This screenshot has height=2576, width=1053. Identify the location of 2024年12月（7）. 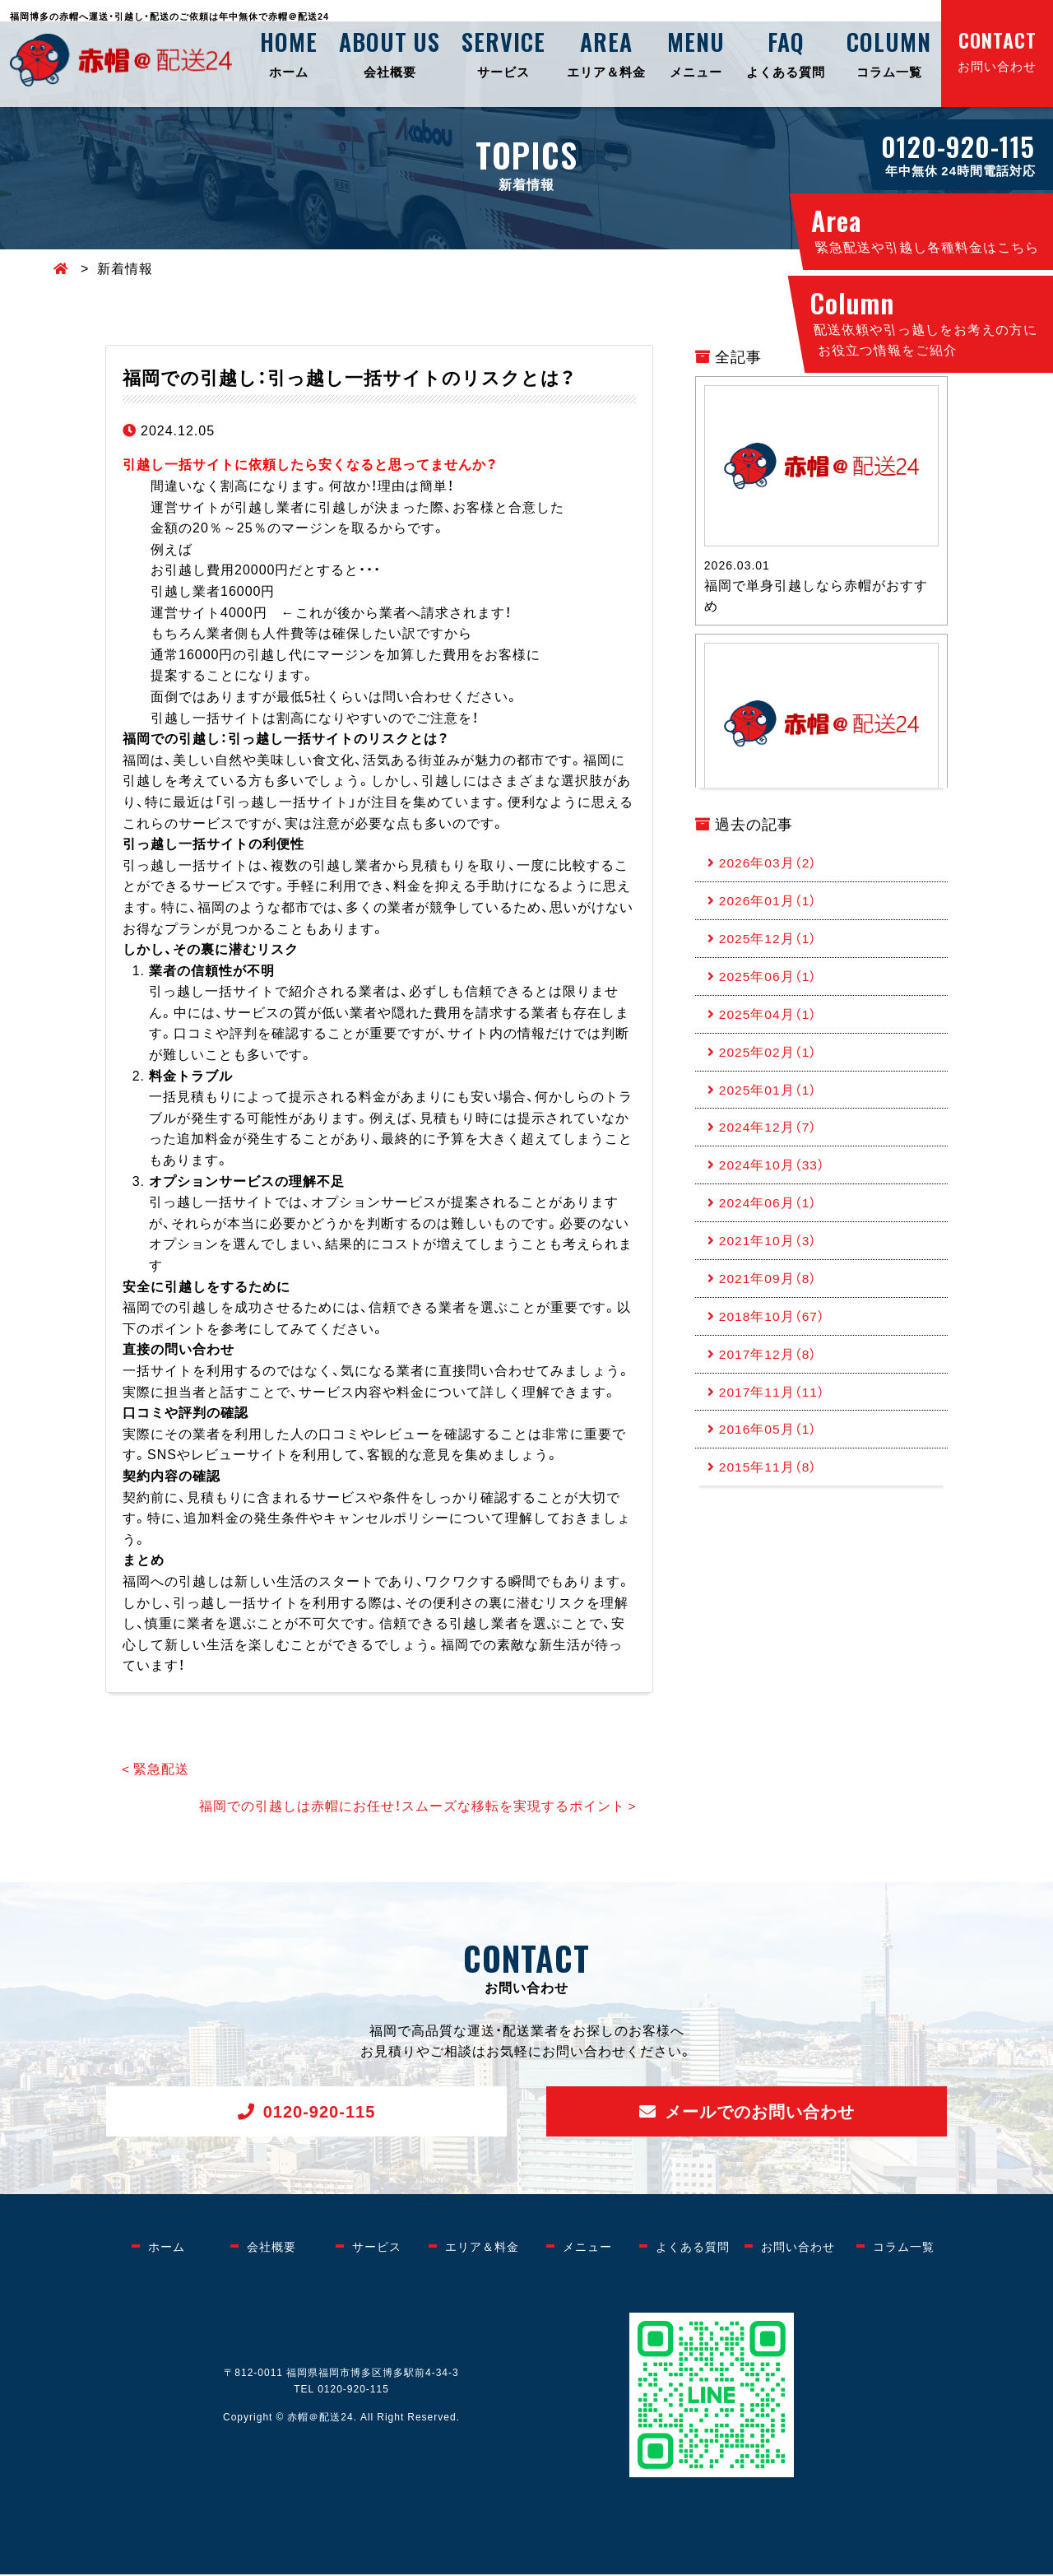
(769, 1137).